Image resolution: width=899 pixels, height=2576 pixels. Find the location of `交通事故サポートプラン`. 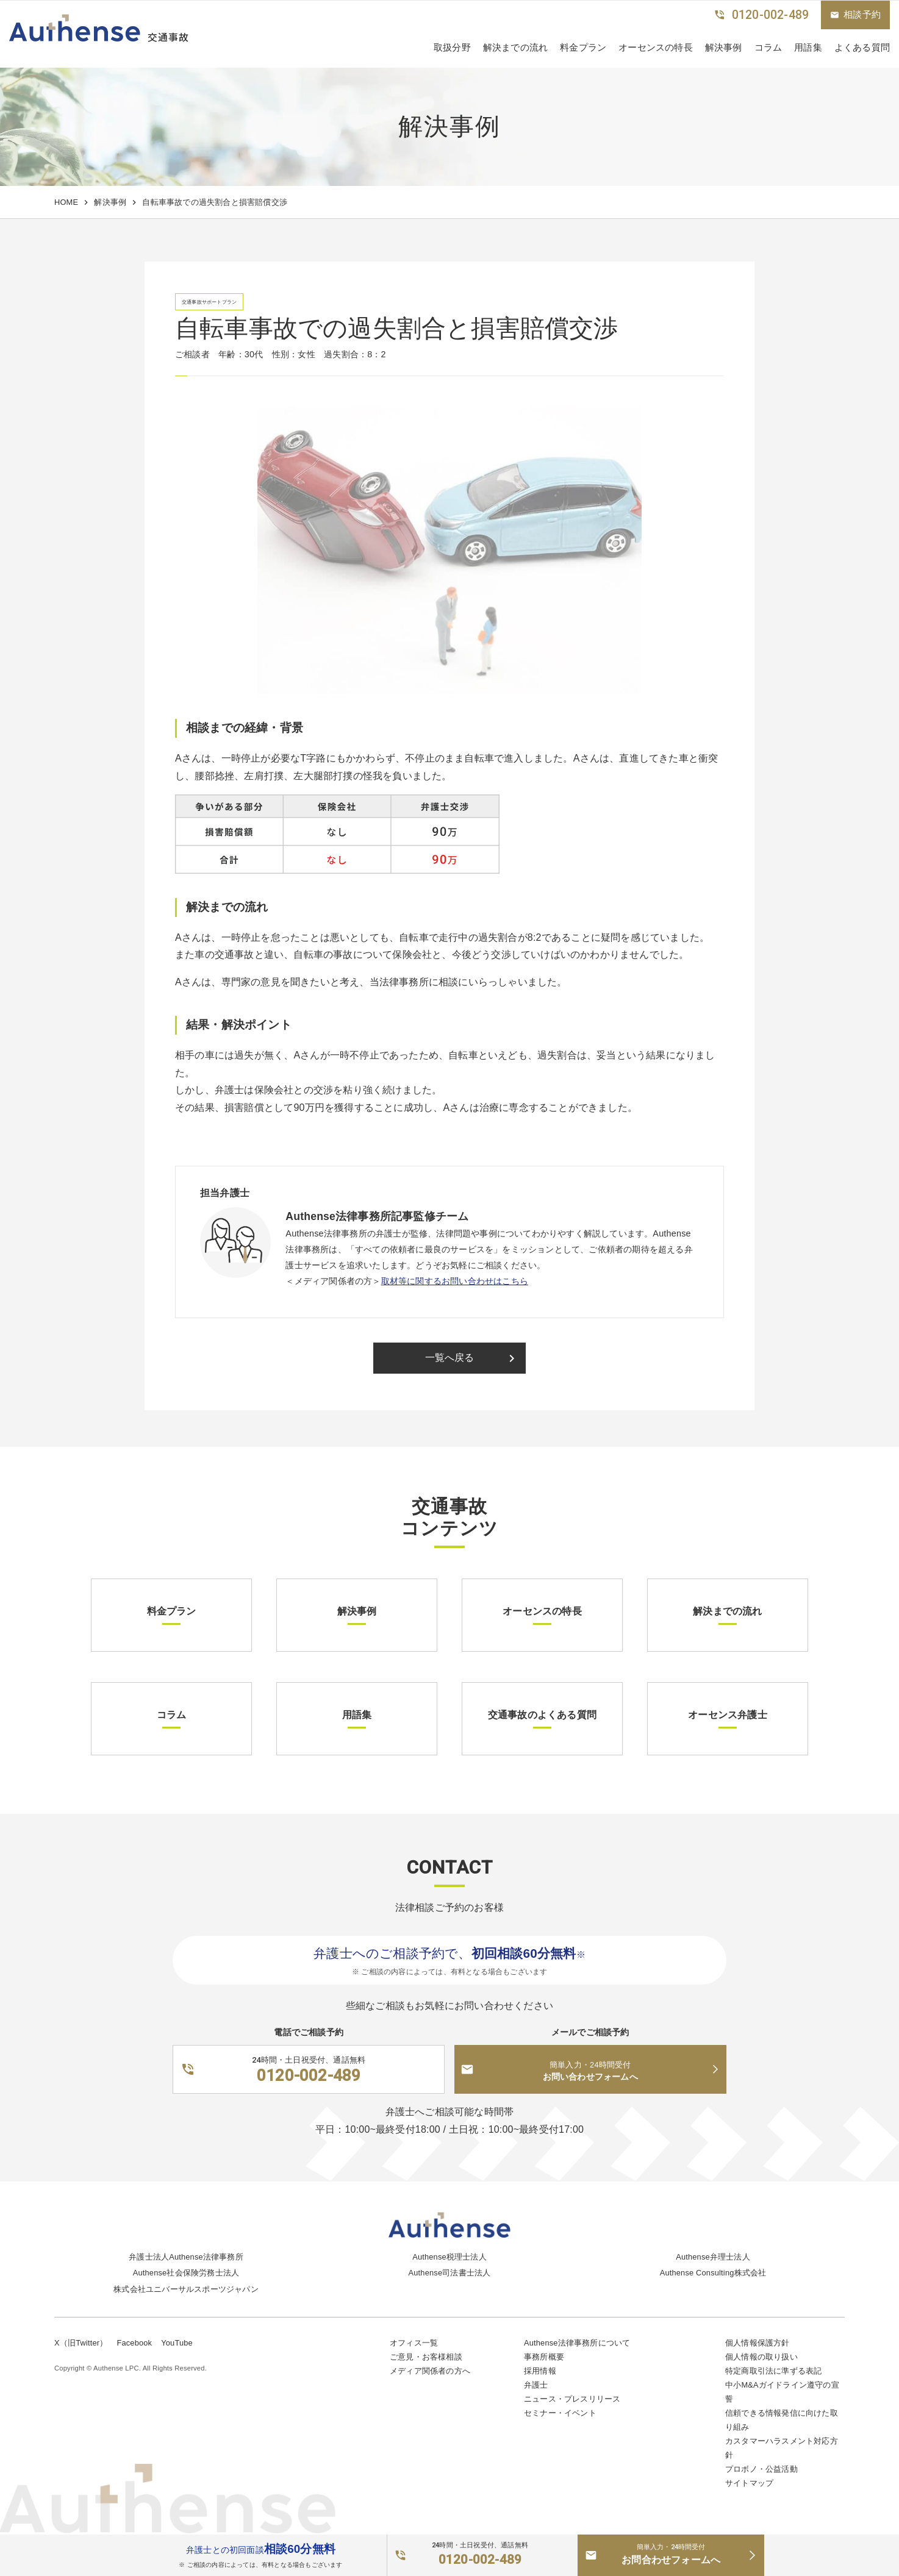

交通事故サポートプラン is located at coordinates (209, 302).